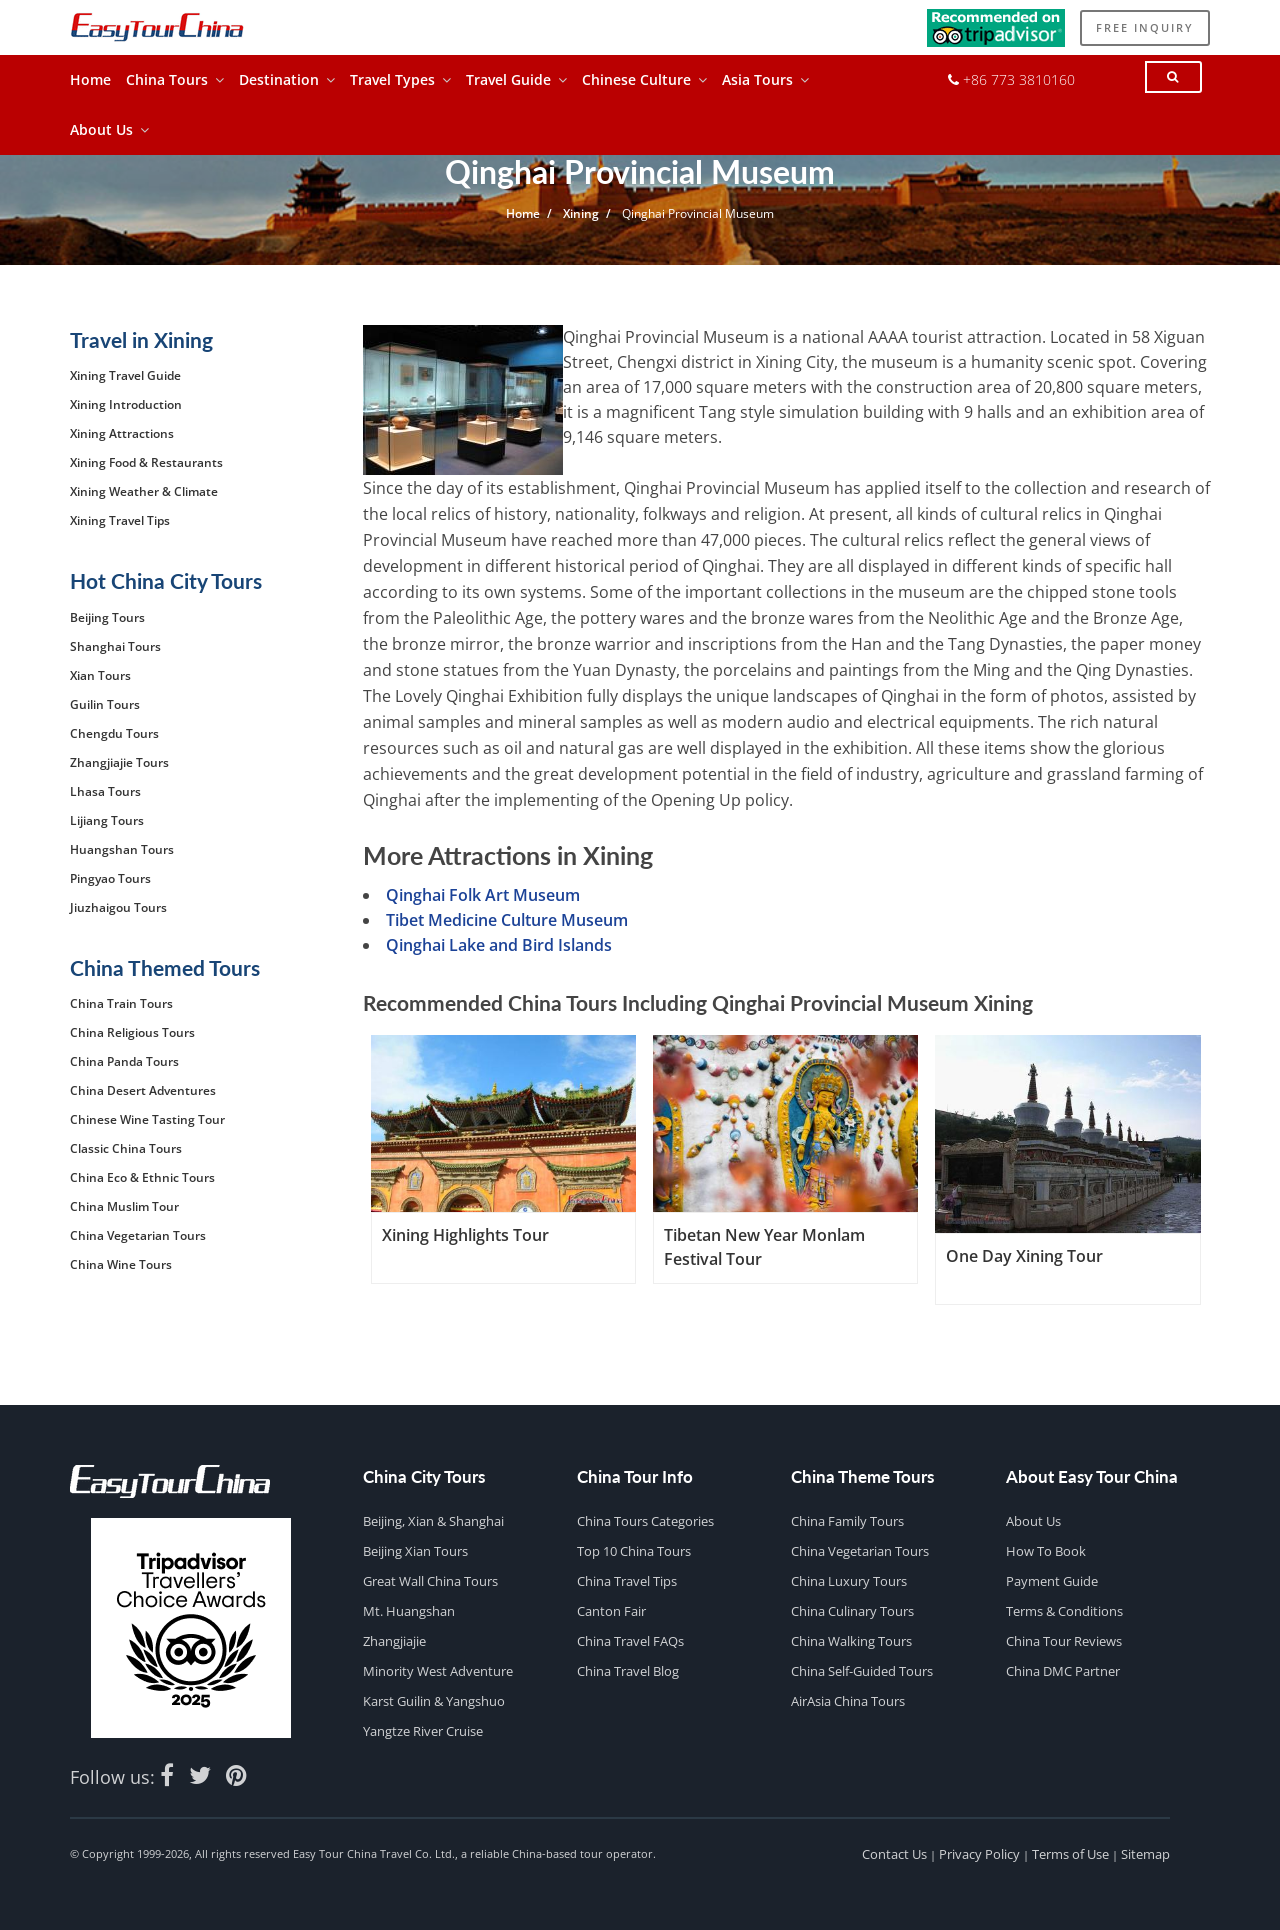  I want to click on China Walking Tours, so click(851, 1641).